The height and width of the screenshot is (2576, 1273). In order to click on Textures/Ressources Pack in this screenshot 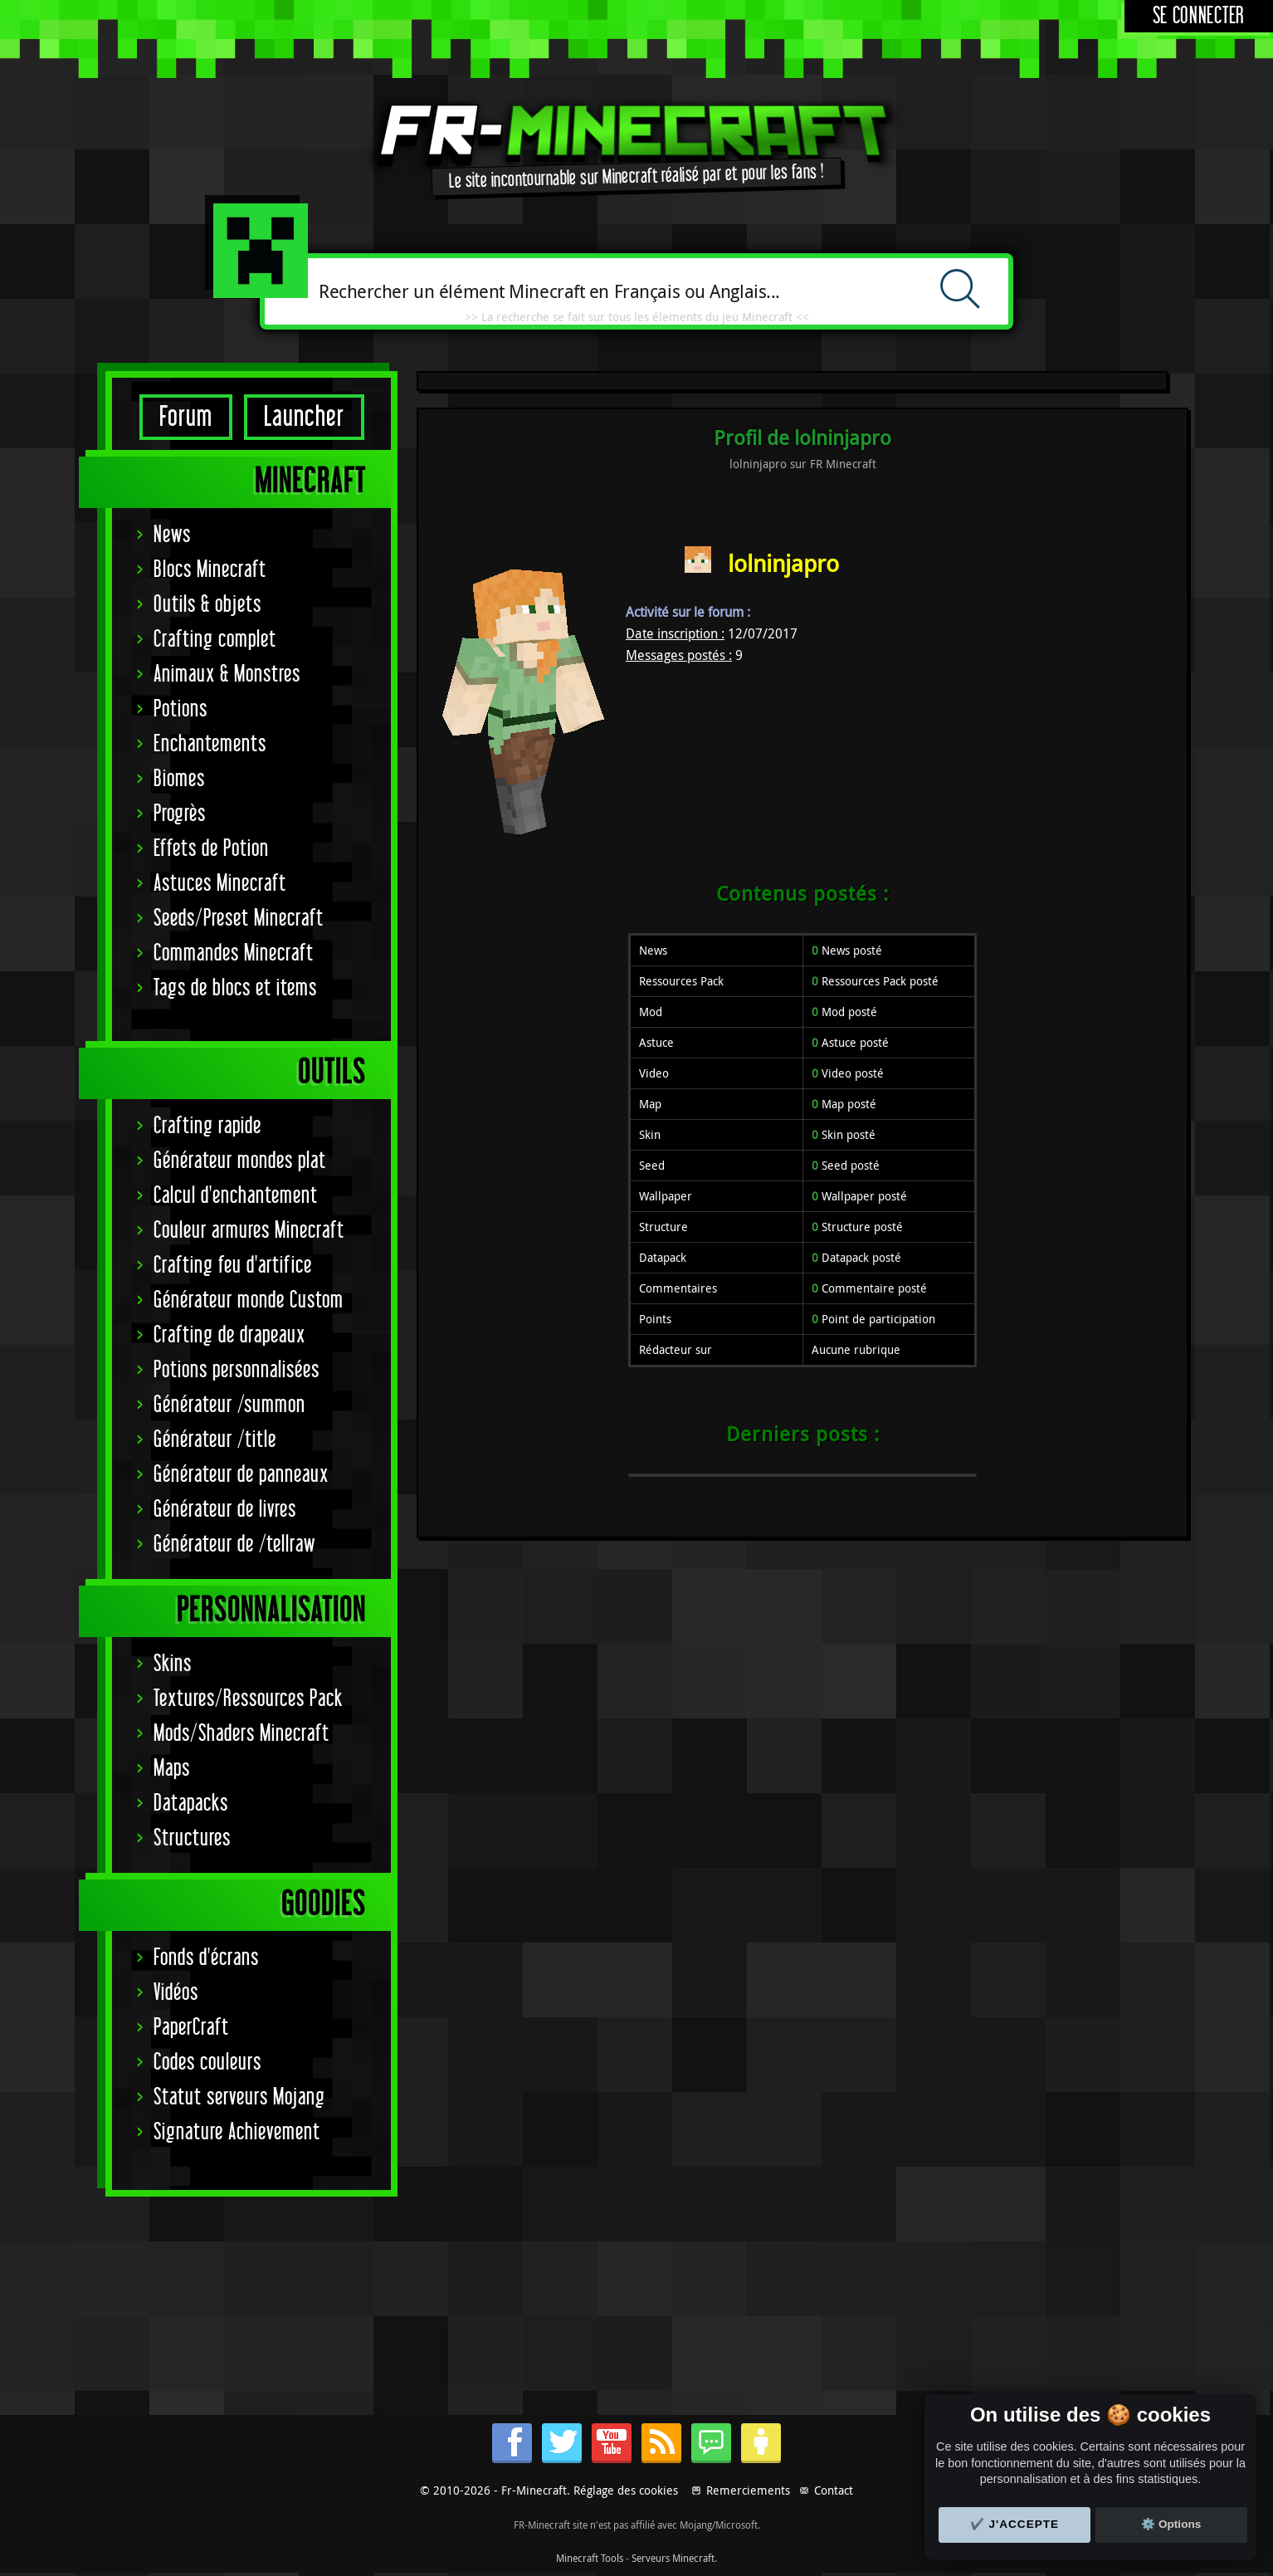, I will do `click(248, 1699)`.